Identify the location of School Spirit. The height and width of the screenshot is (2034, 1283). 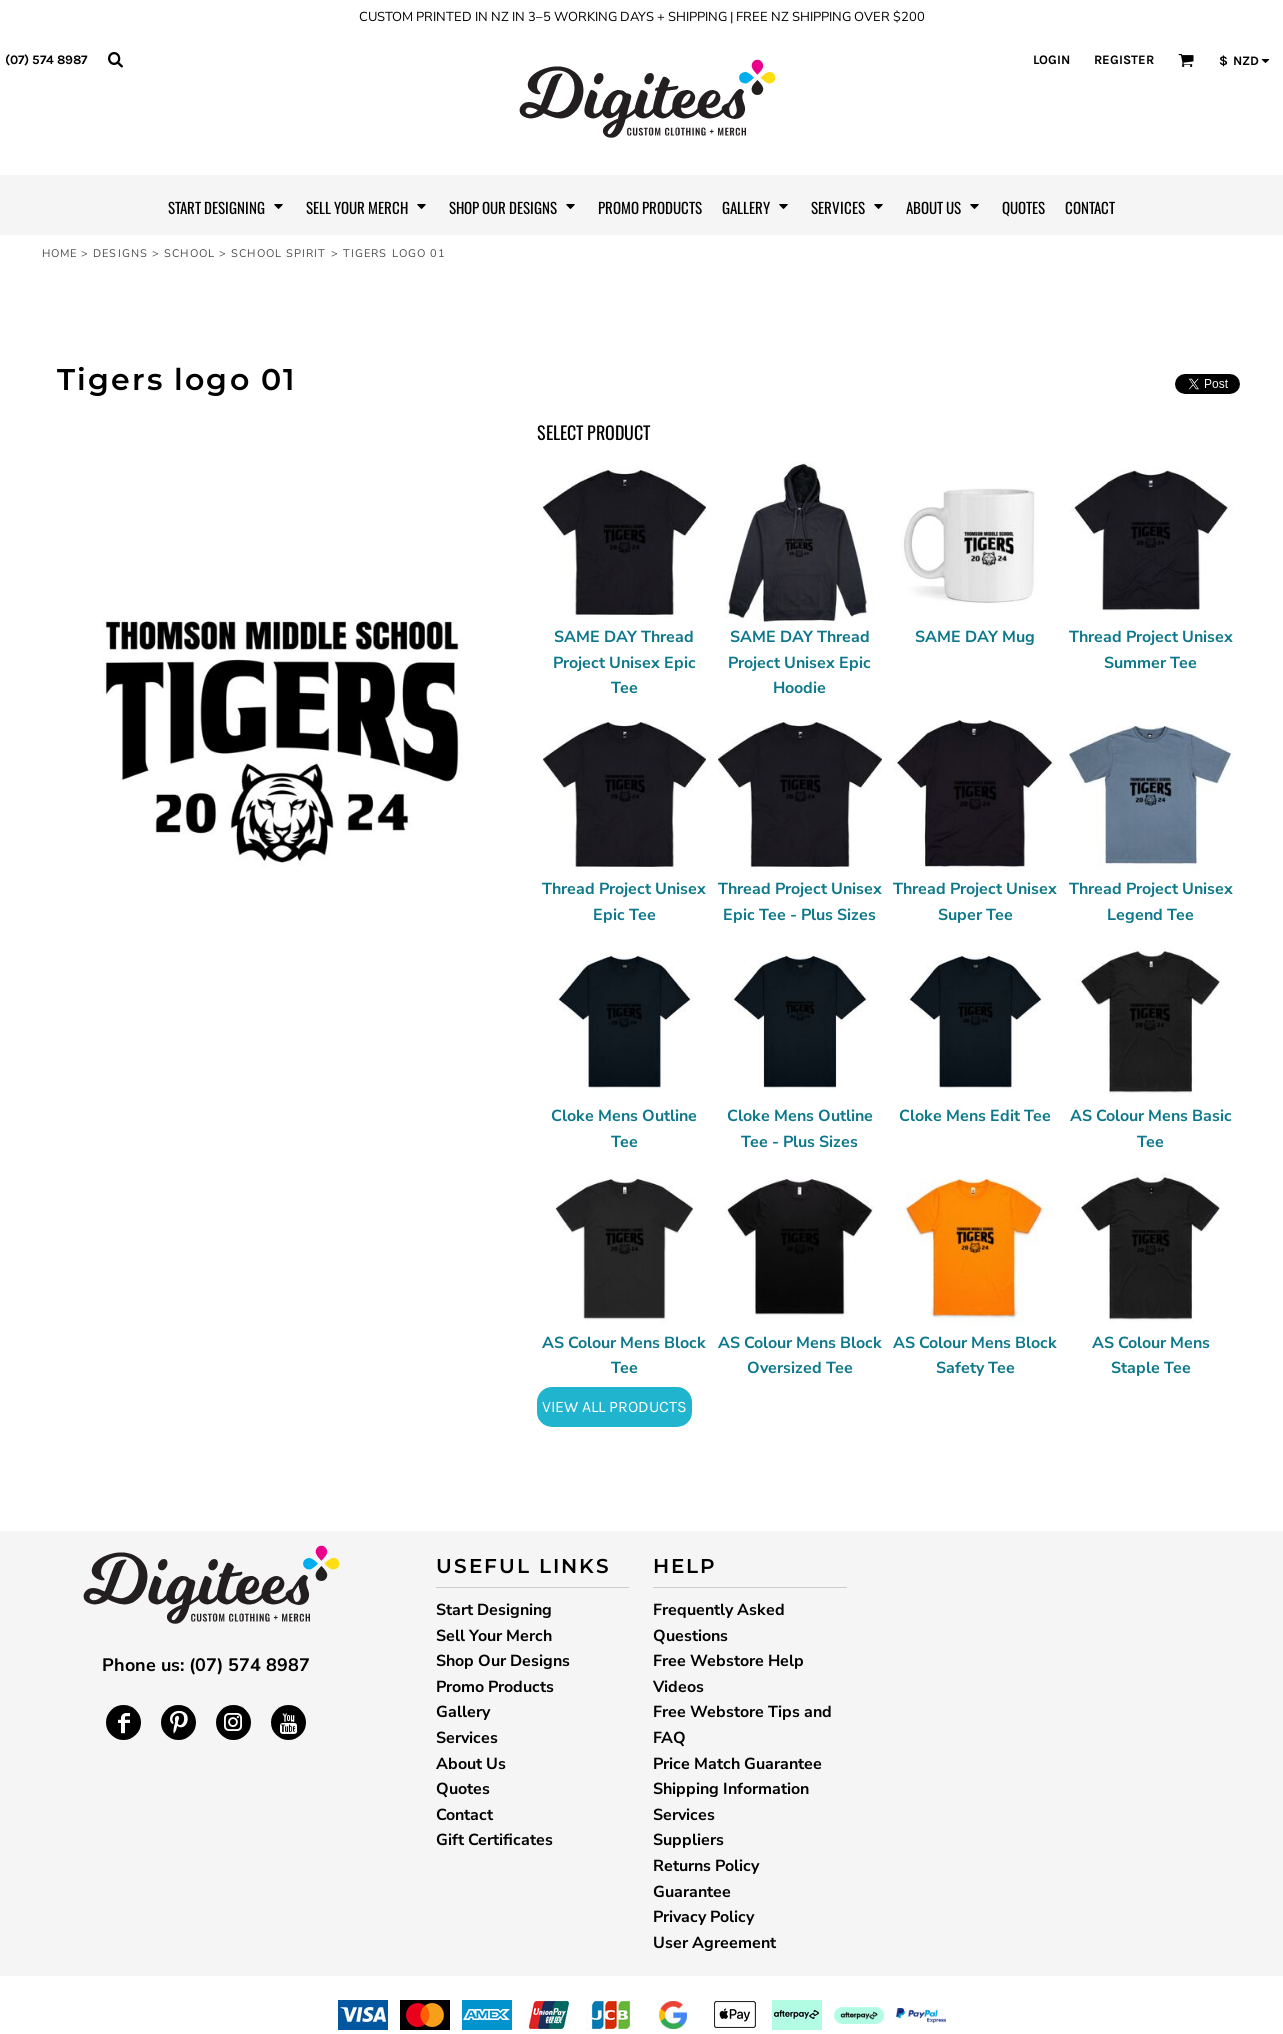
(278, 253).